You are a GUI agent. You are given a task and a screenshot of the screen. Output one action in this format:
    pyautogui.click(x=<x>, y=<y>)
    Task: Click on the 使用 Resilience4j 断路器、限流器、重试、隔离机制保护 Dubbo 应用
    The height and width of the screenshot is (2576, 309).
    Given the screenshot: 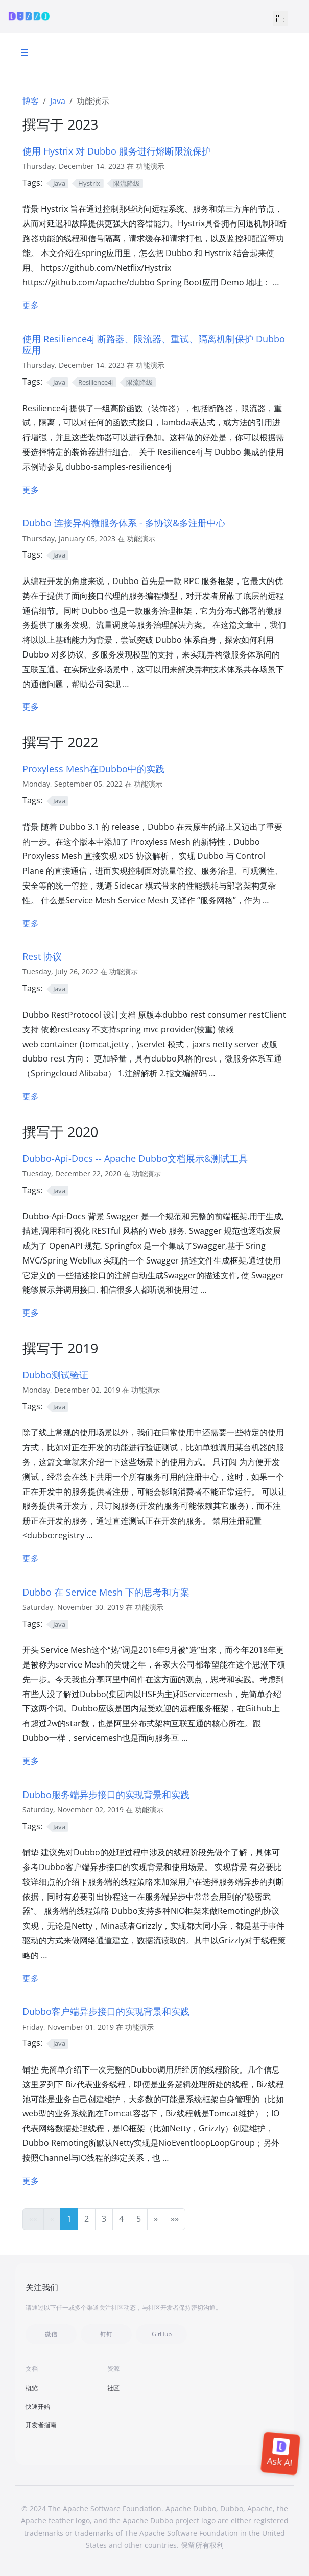 What is the action you would take?
    pyautogui.click(x=153, y=344)
    